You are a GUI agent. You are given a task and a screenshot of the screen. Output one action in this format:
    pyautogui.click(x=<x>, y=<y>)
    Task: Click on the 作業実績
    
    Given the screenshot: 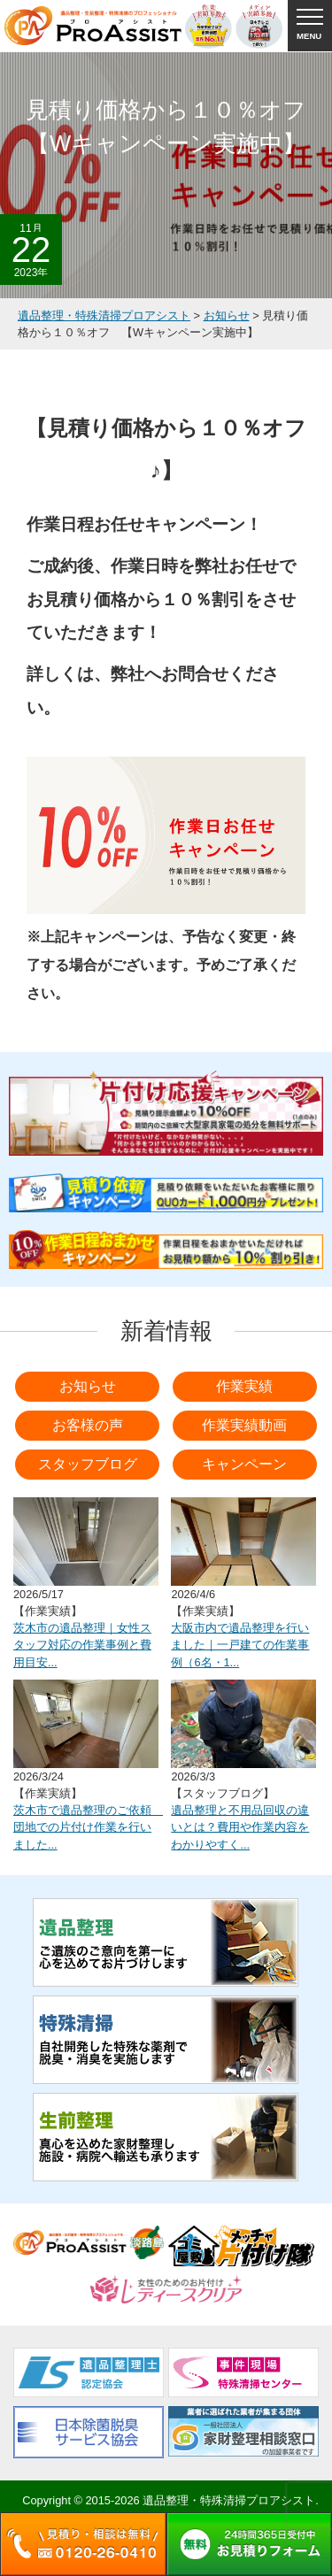 What is the action you would take?
    pyautogui.click(x=244, y=1386)
    